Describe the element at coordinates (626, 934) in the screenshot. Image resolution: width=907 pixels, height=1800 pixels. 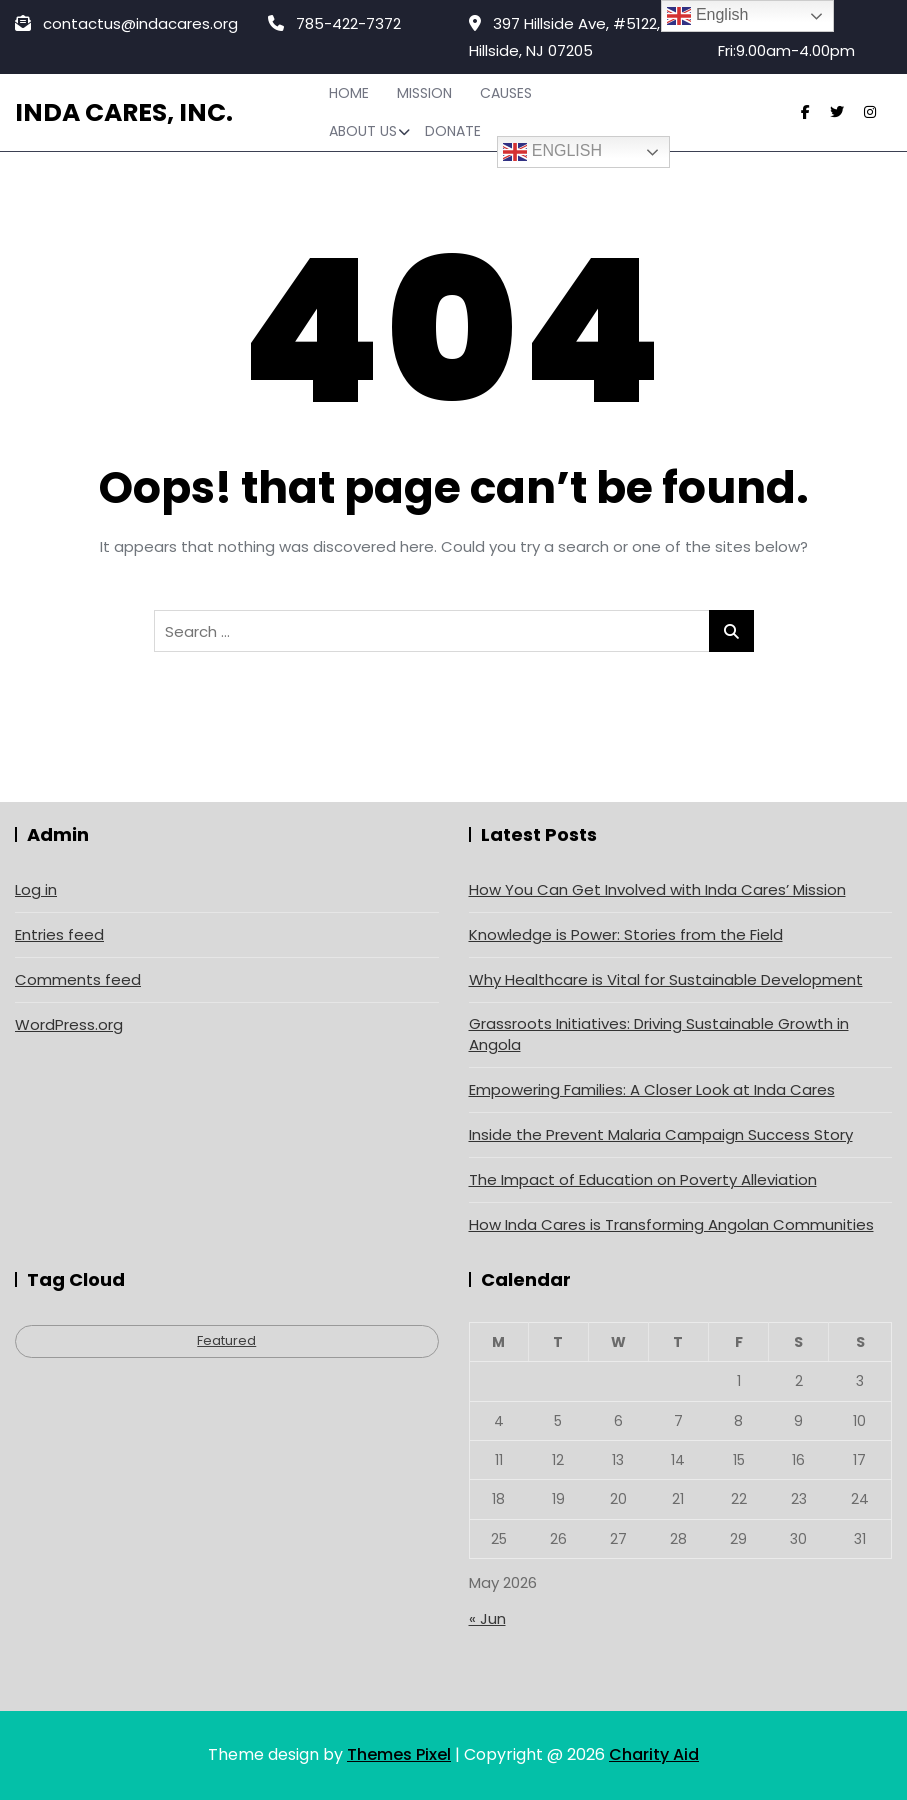
I see `Knowledge is Power: Stories from the Field` at that location.